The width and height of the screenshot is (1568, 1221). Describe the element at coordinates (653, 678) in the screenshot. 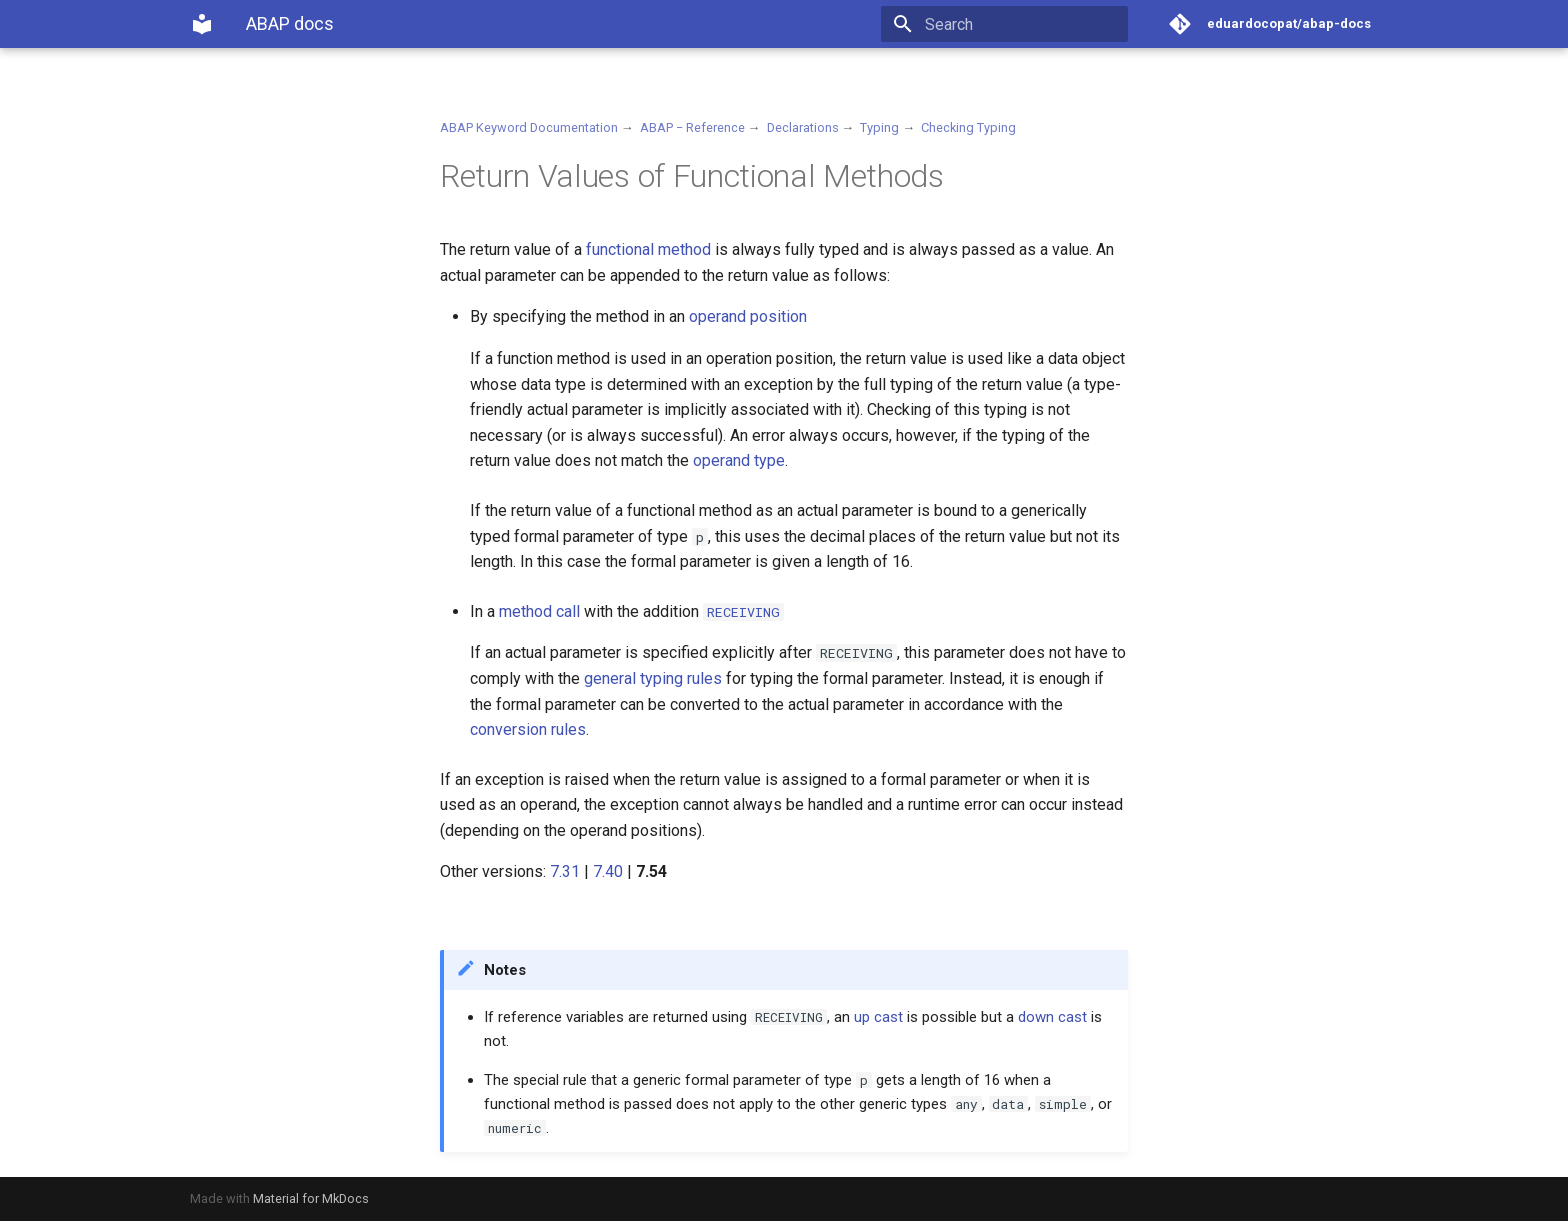

I see `general typing rules` at that location.